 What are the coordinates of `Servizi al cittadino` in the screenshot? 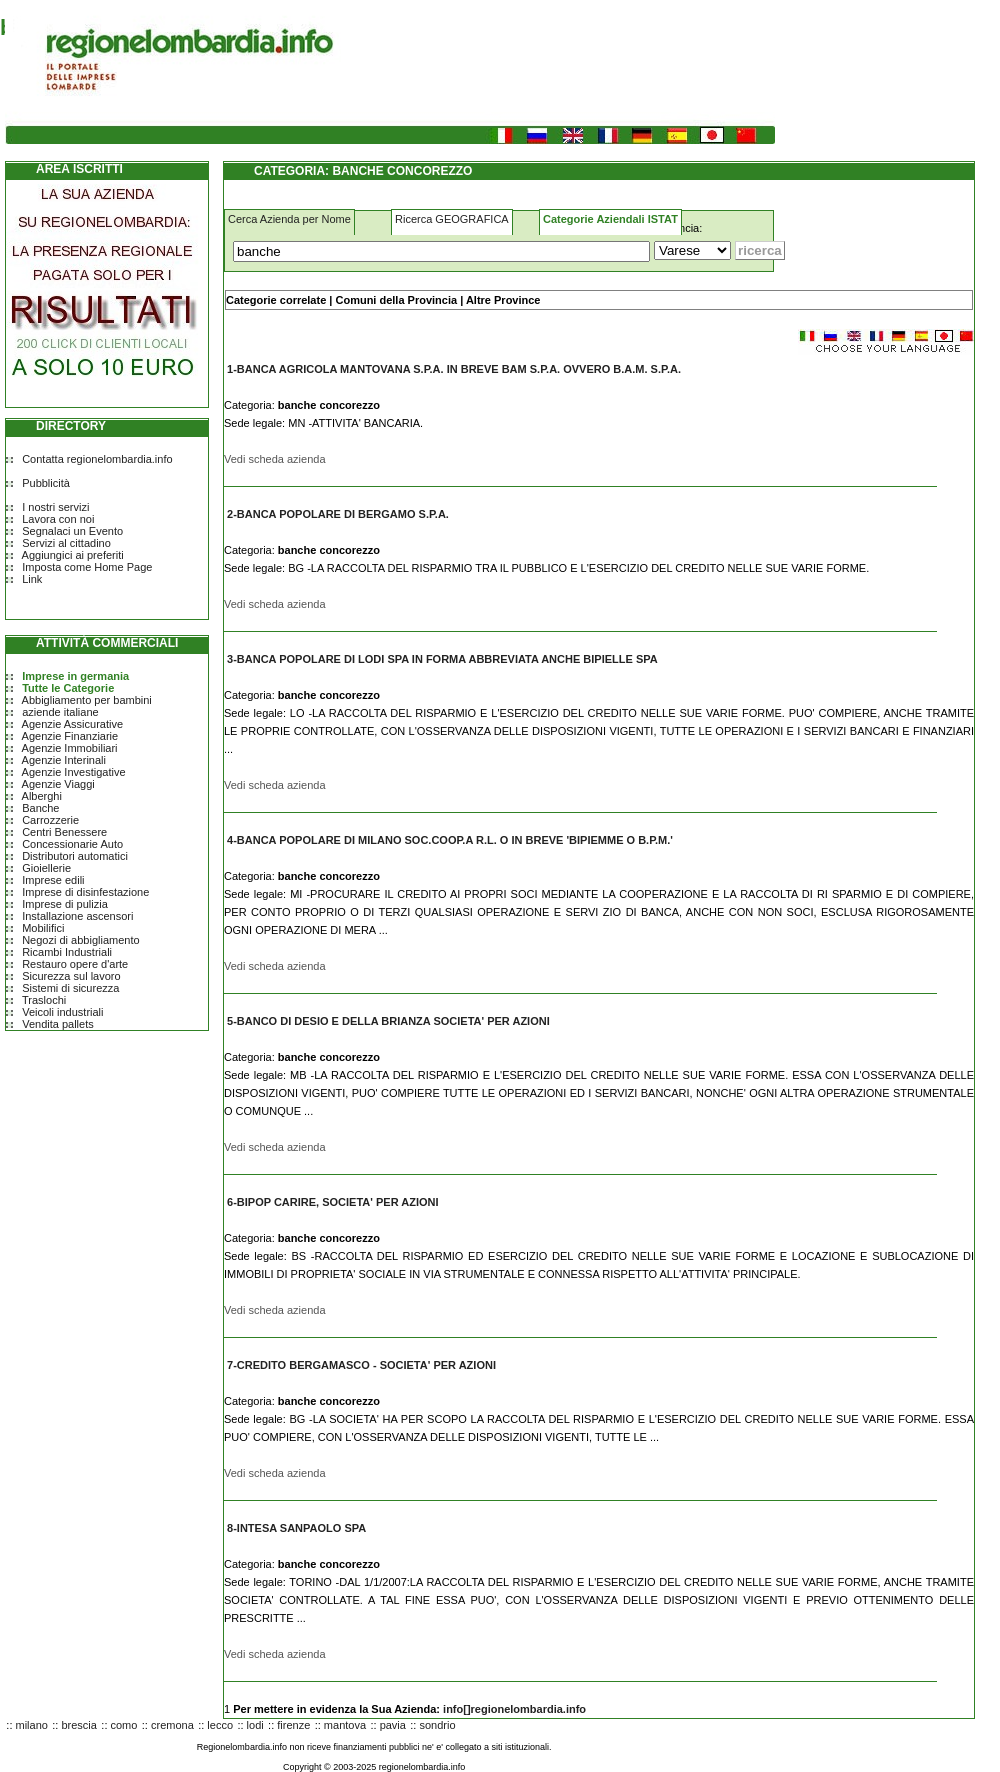 It's located at (66, 543).